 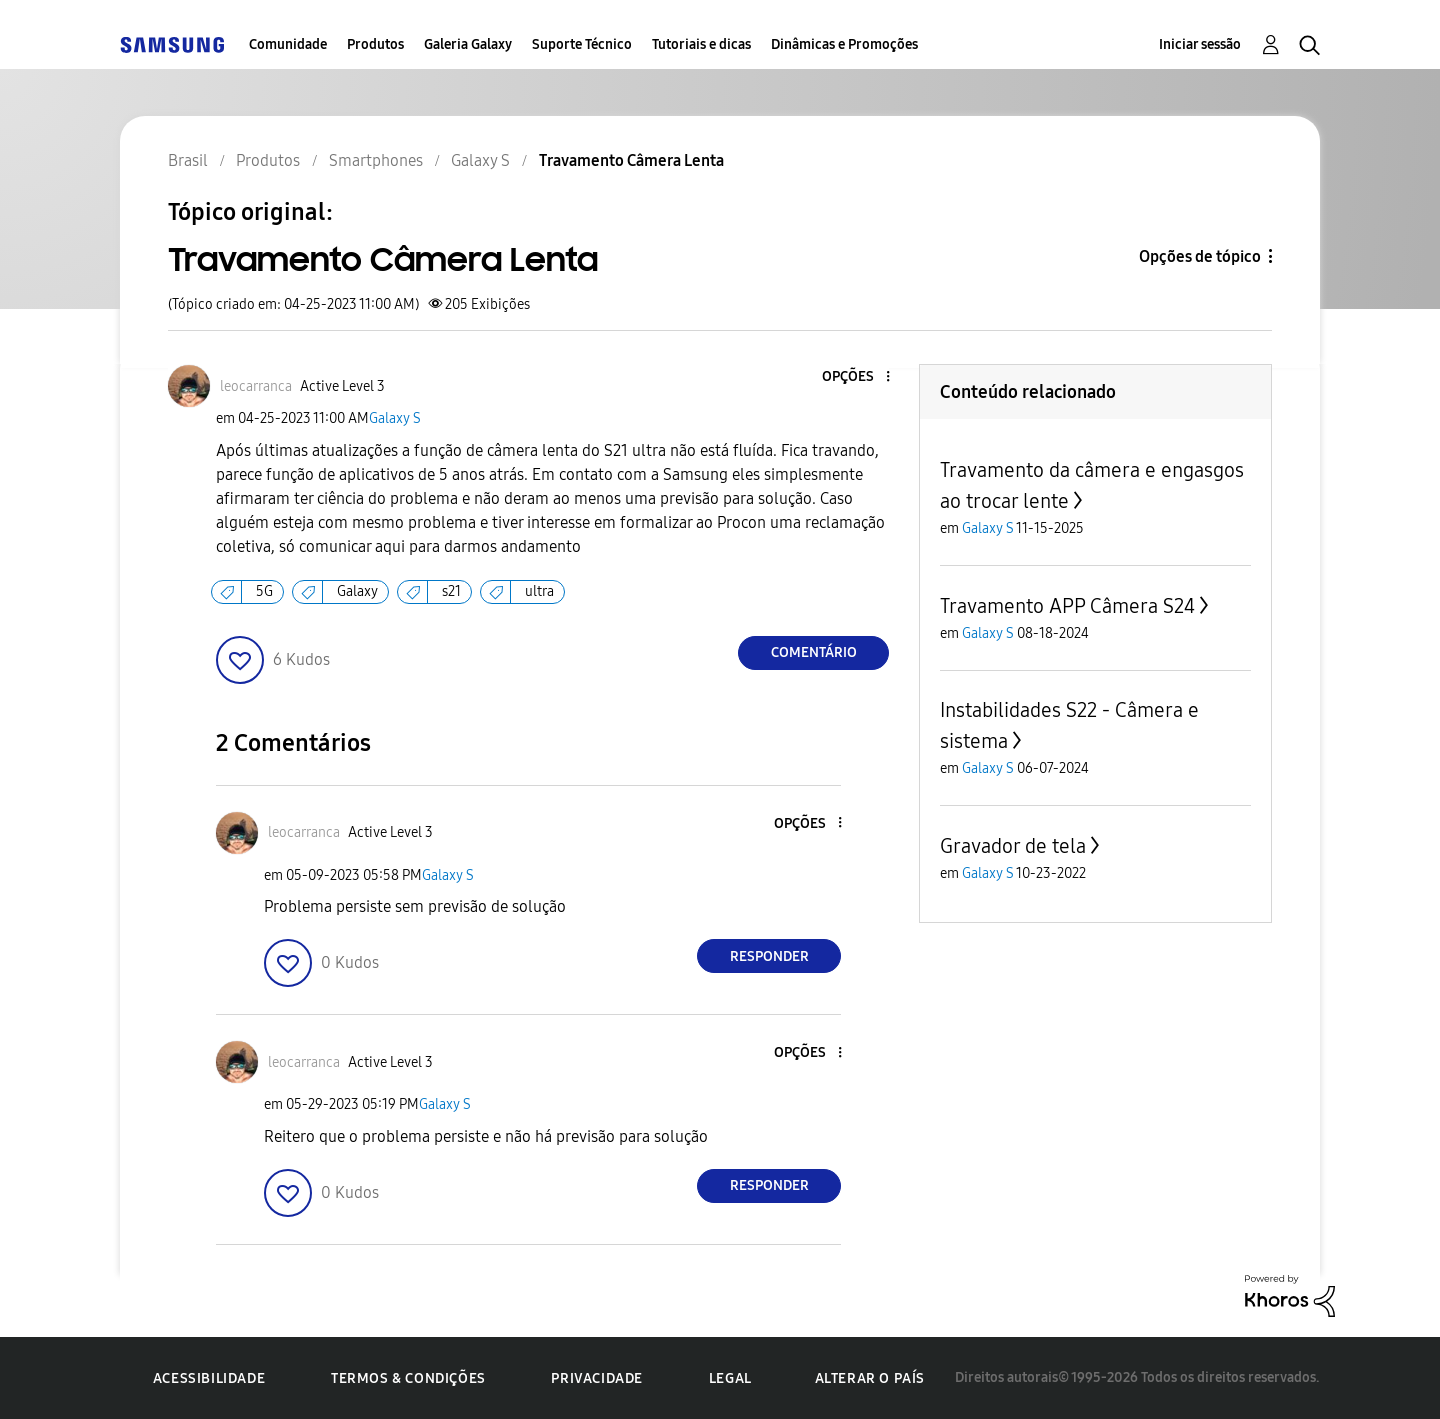 I want to click on Travamento APP Câmera S24, so click(x=1067, y=606).